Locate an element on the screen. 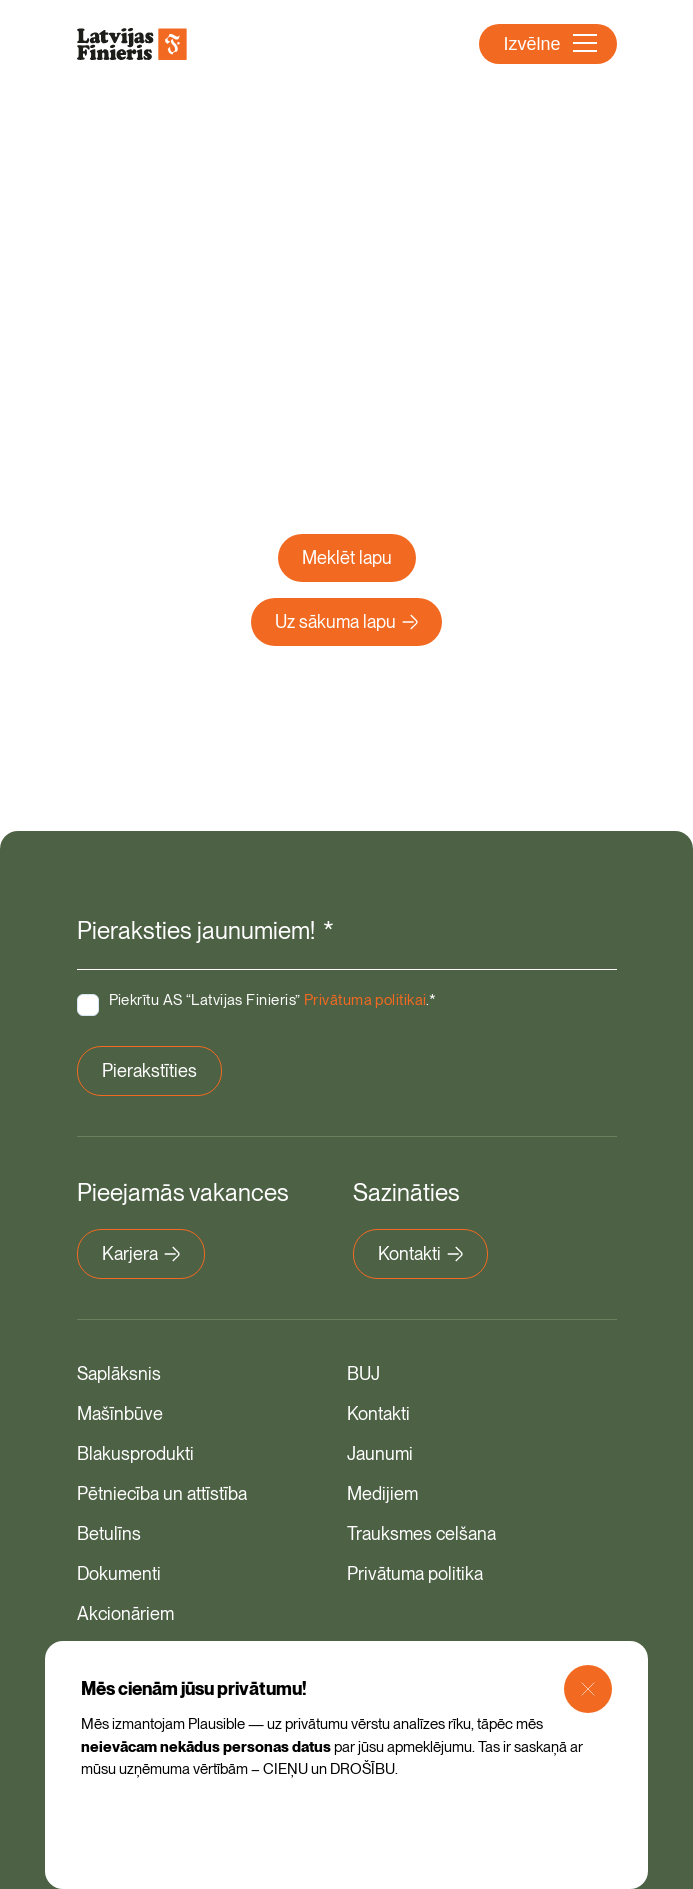 Image resolution: width=693 pixels, height=1889 pixels. BUJ is located at coordinates (363, 1373).